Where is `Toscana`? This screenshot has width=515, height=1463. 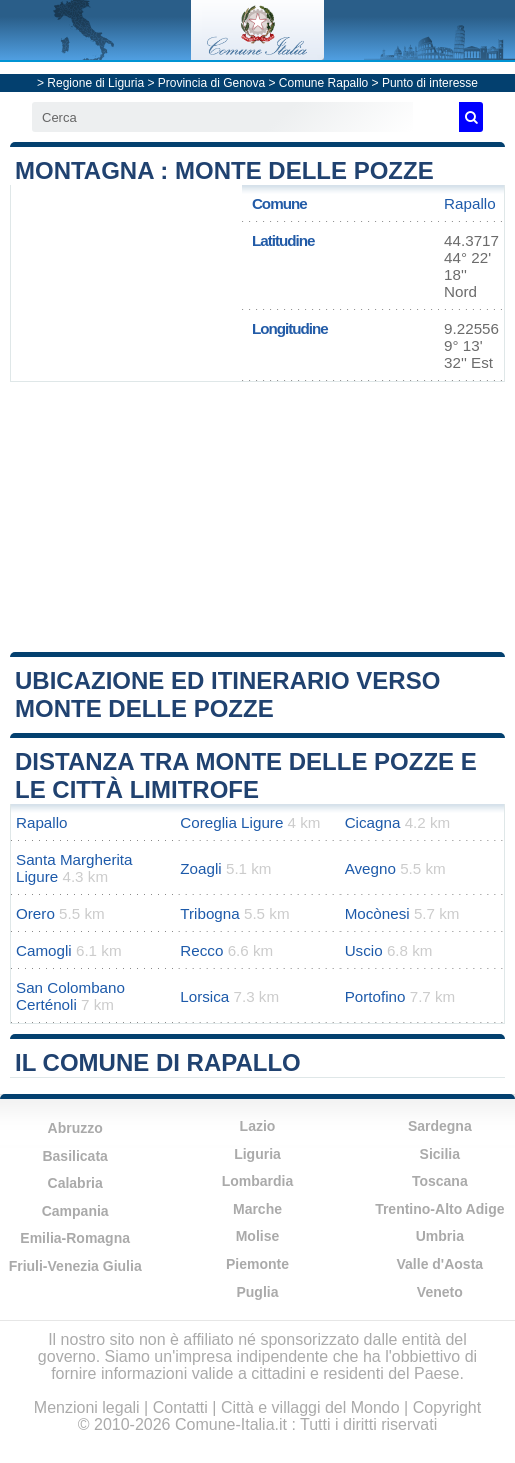
Toscana is located at coordinates (440, 1181).